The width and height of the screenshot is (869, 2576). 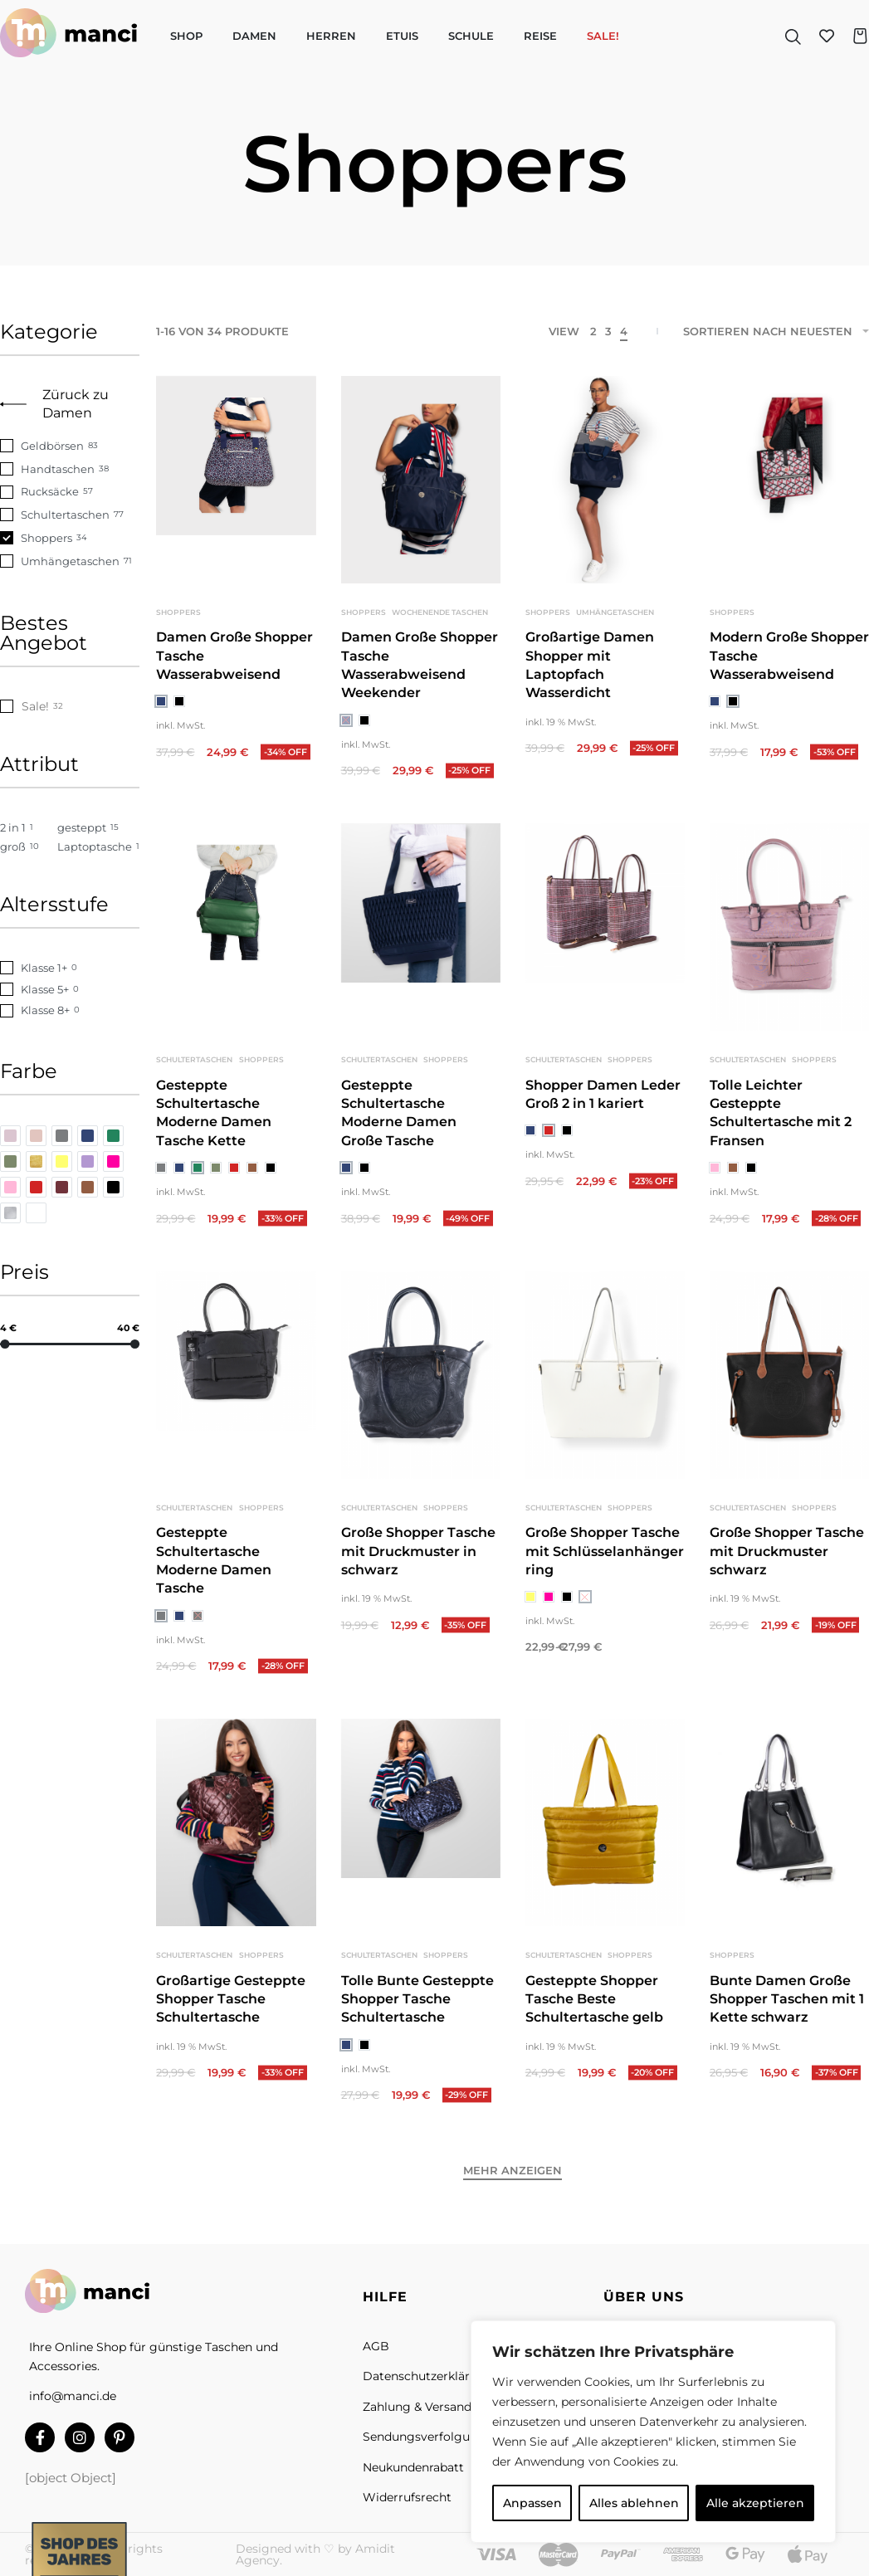 I want to click on Alles ablehnen, so click(x=634, y=2503).